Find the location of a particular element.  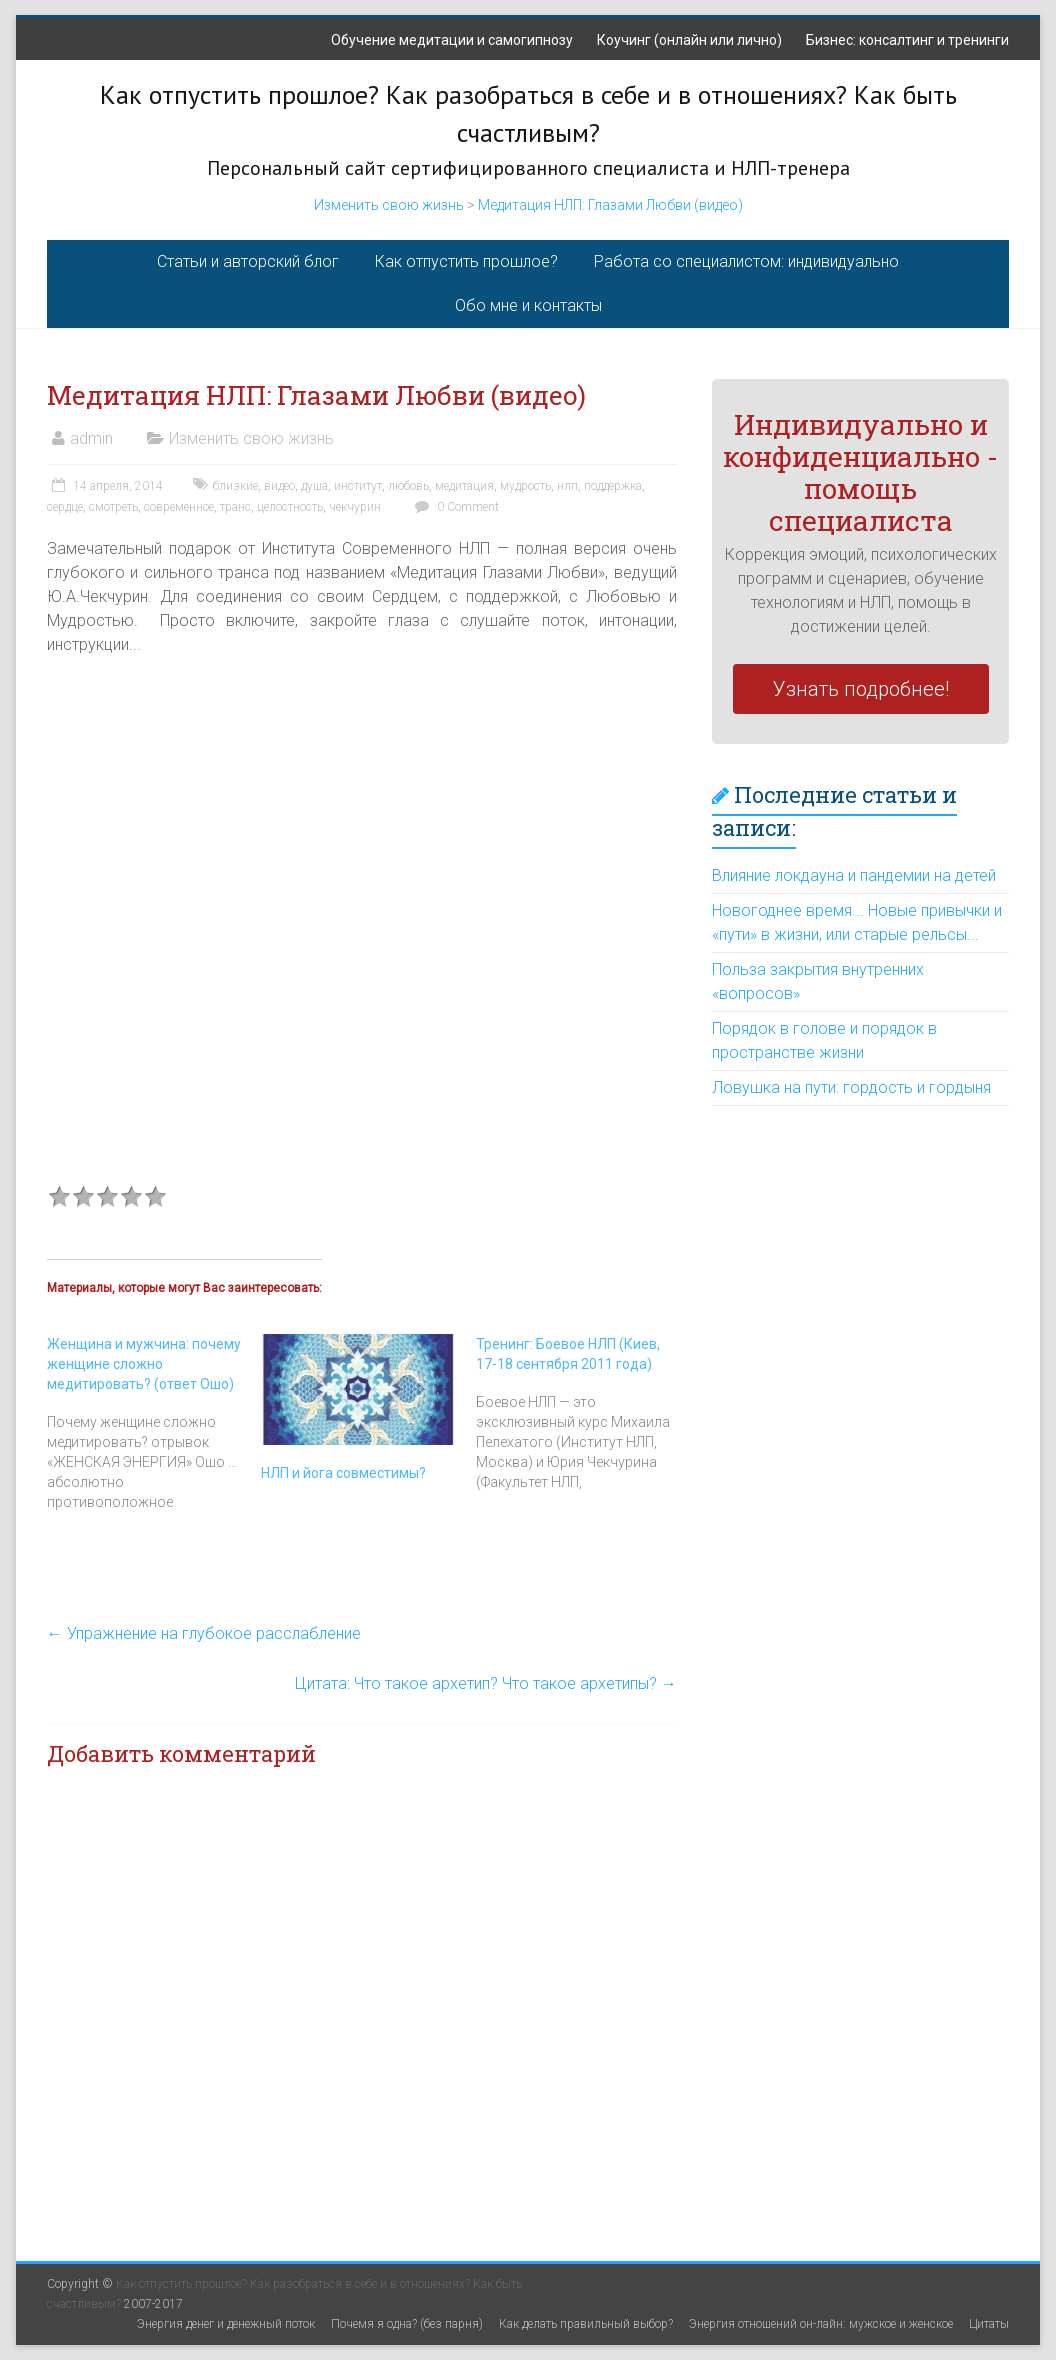

Работа со специалистом: индивидуально is located at coordinates (746, 261).